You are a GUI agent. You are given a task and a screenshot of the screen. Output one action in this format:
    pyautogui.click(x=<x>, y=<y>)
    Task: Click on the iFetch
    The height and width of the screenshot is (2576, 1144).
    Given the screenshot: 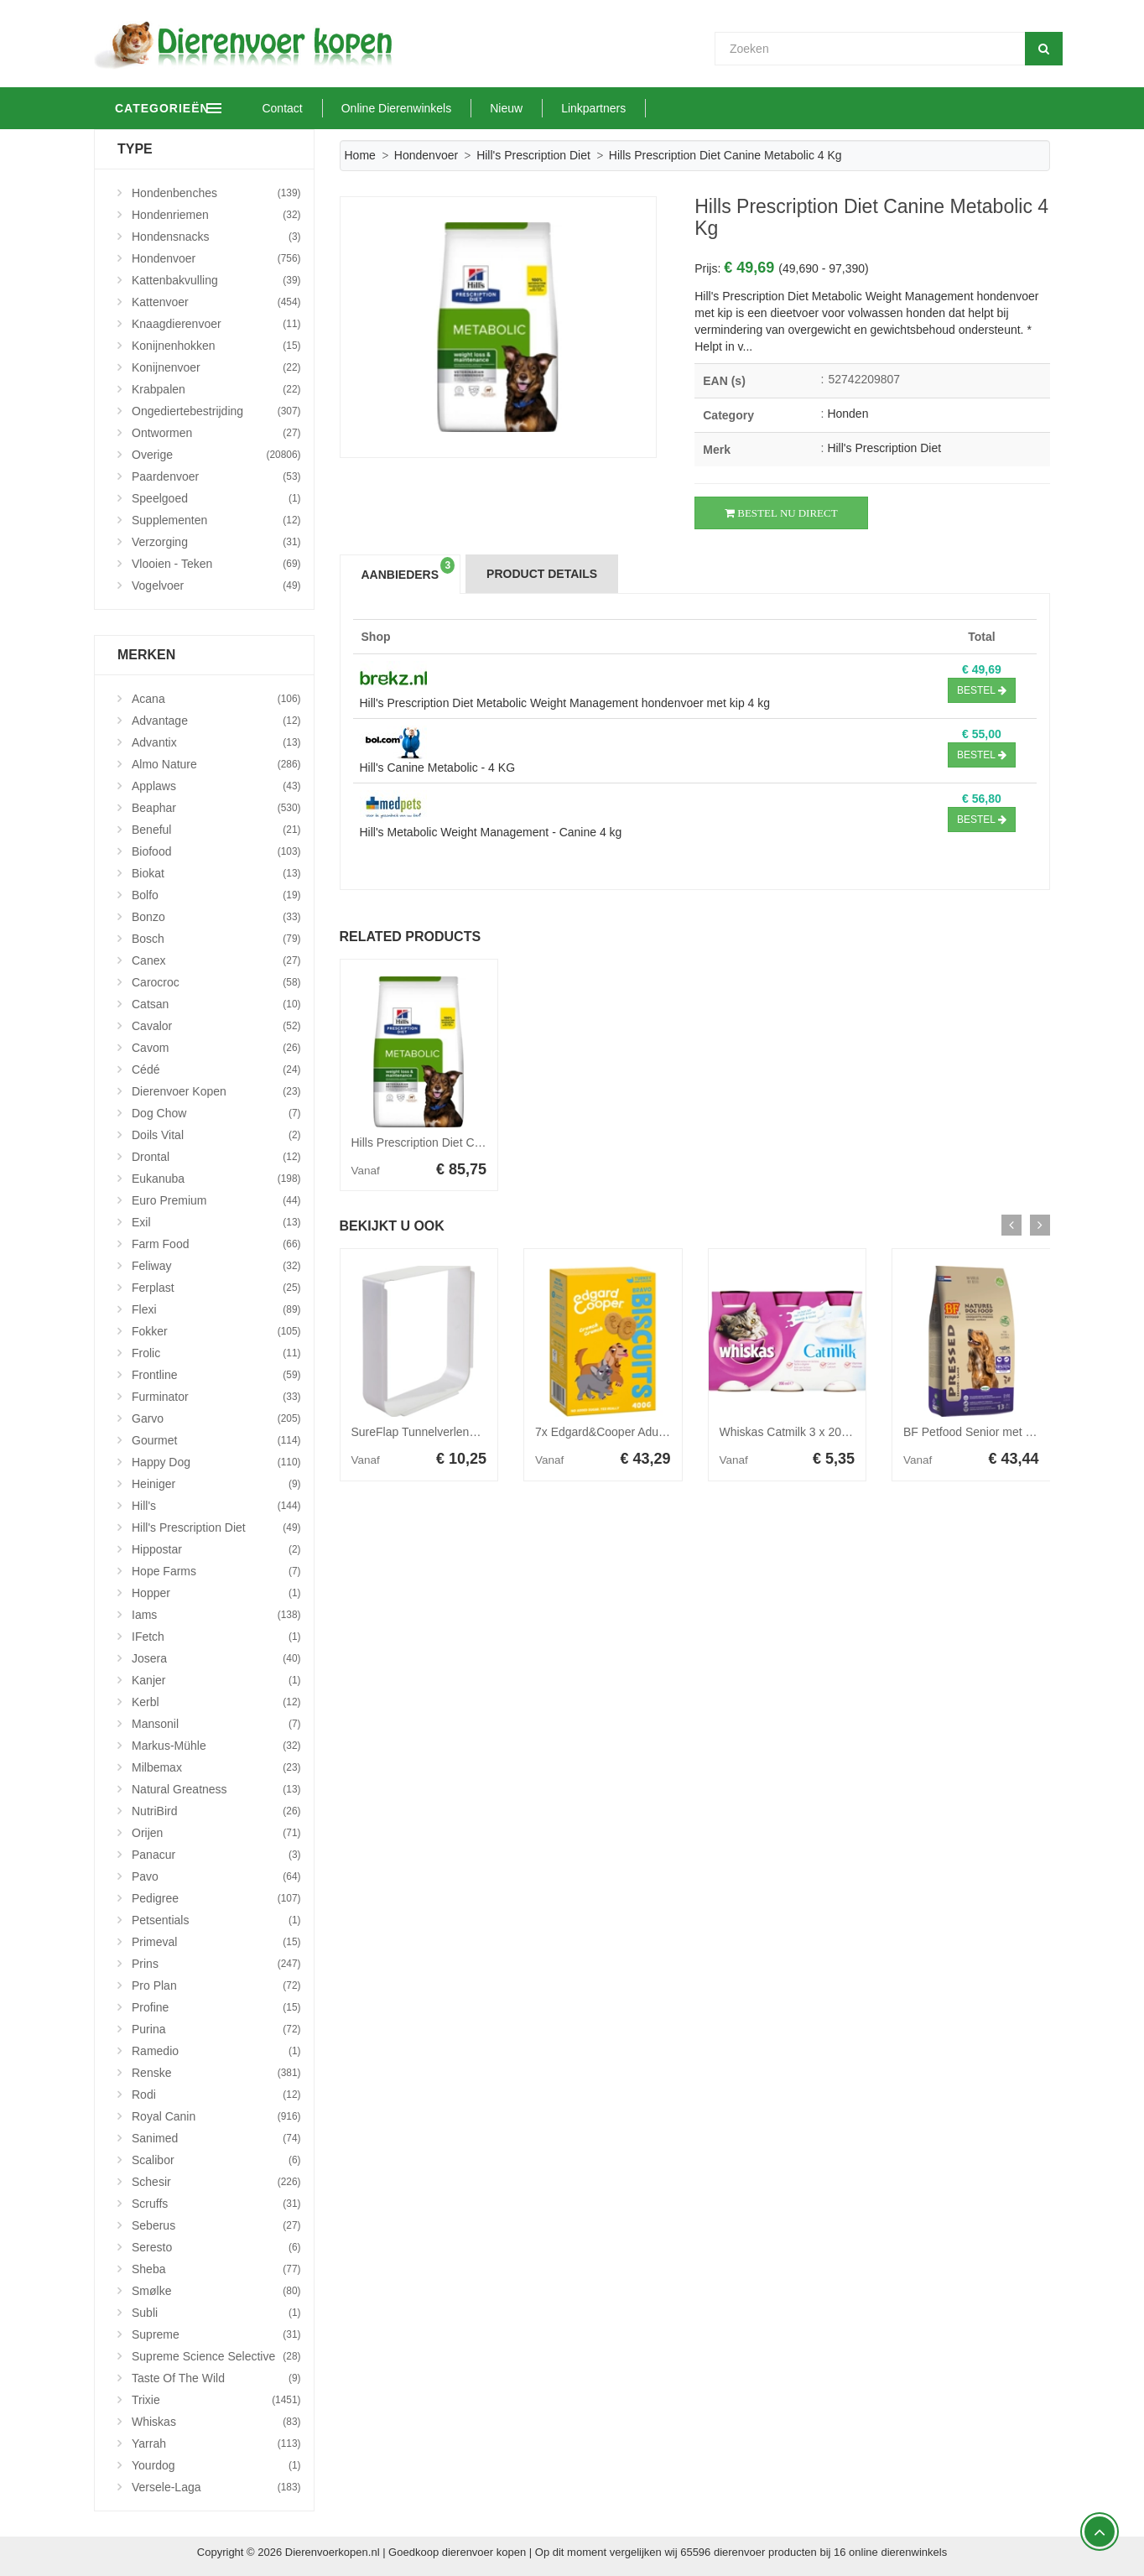 What is the action you would take?
    pyautogui.click(x=216, y=1636)
    